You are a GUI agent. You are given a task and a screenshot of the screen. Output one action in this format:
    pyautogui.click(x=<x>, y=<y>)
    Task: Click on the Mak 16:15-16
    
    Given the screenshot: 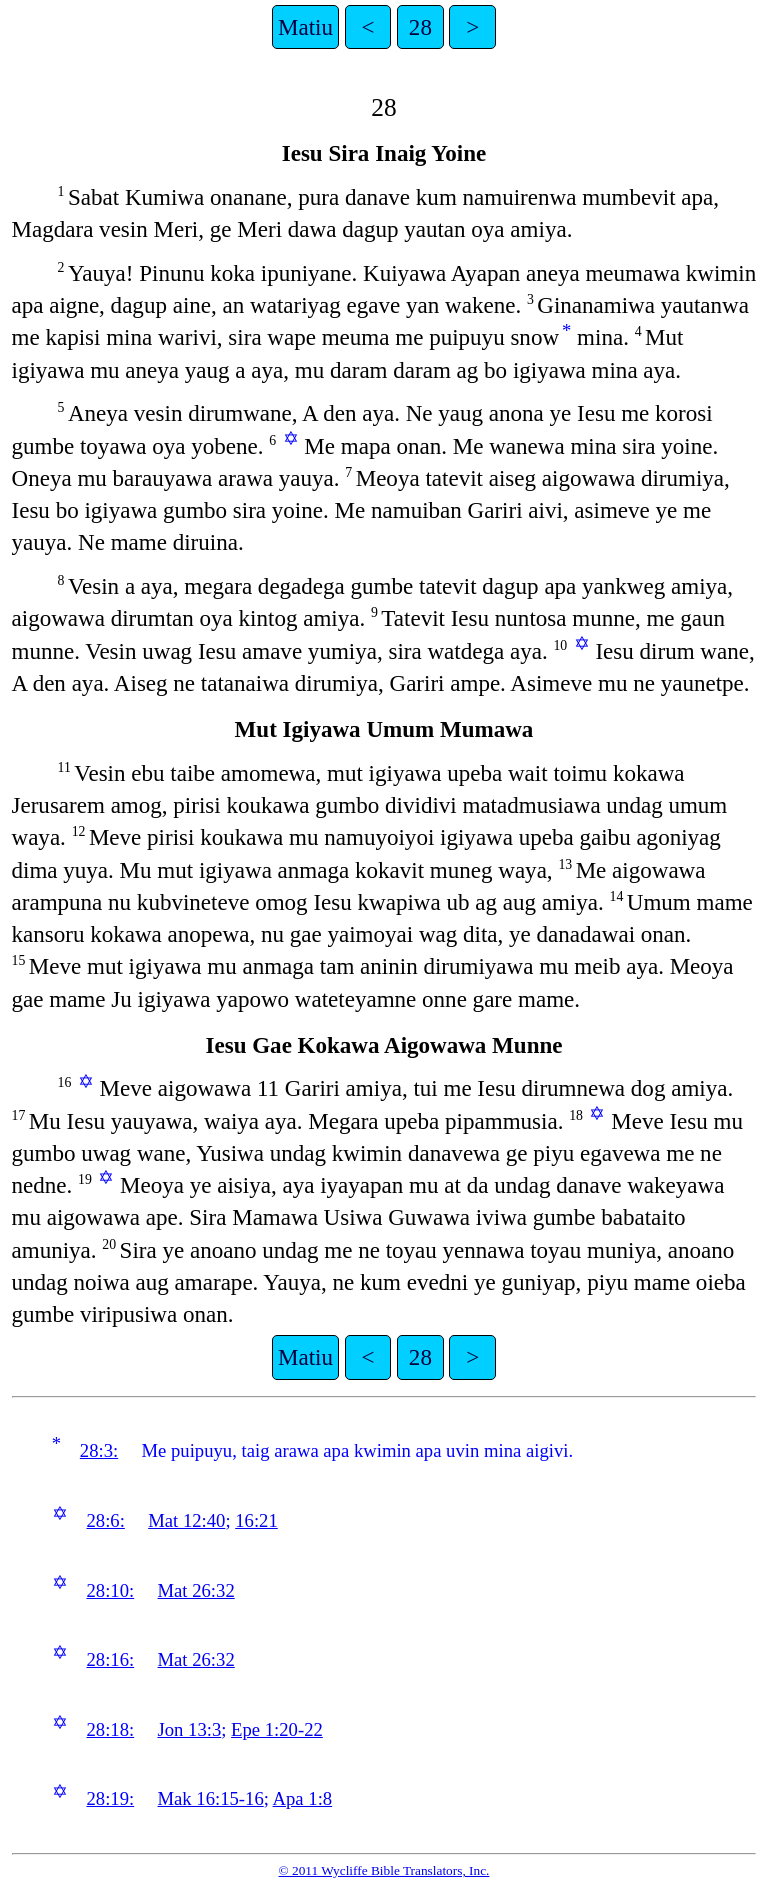 What is the action you would take?
    pyautogui.click(x=211, y=1798)
    